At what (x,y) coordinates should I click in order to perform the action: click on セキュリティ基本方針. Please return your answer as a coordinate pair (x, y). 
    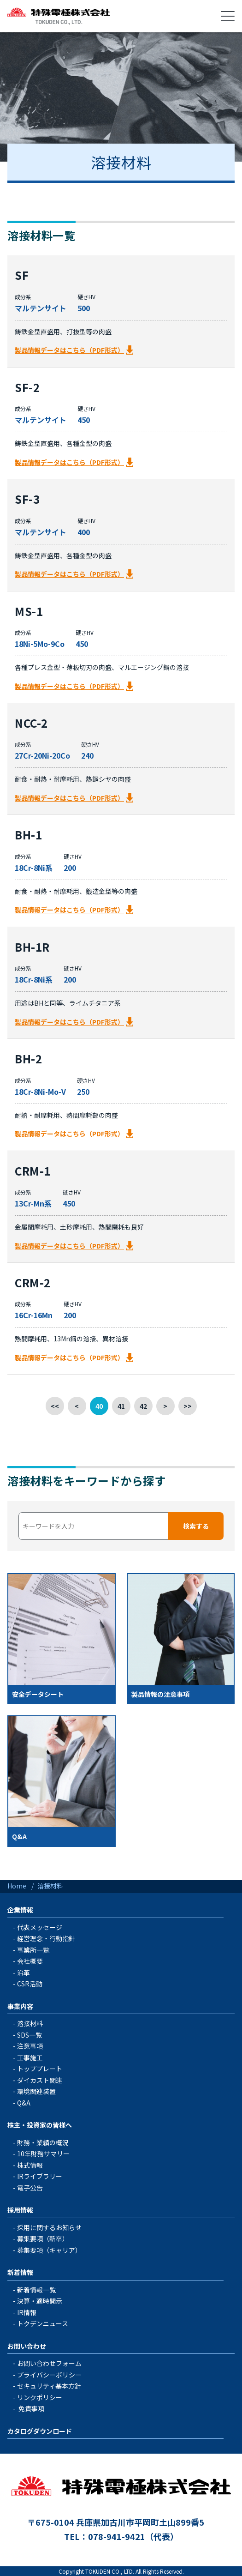
    Looking at the image, I should click on (49, 2385).